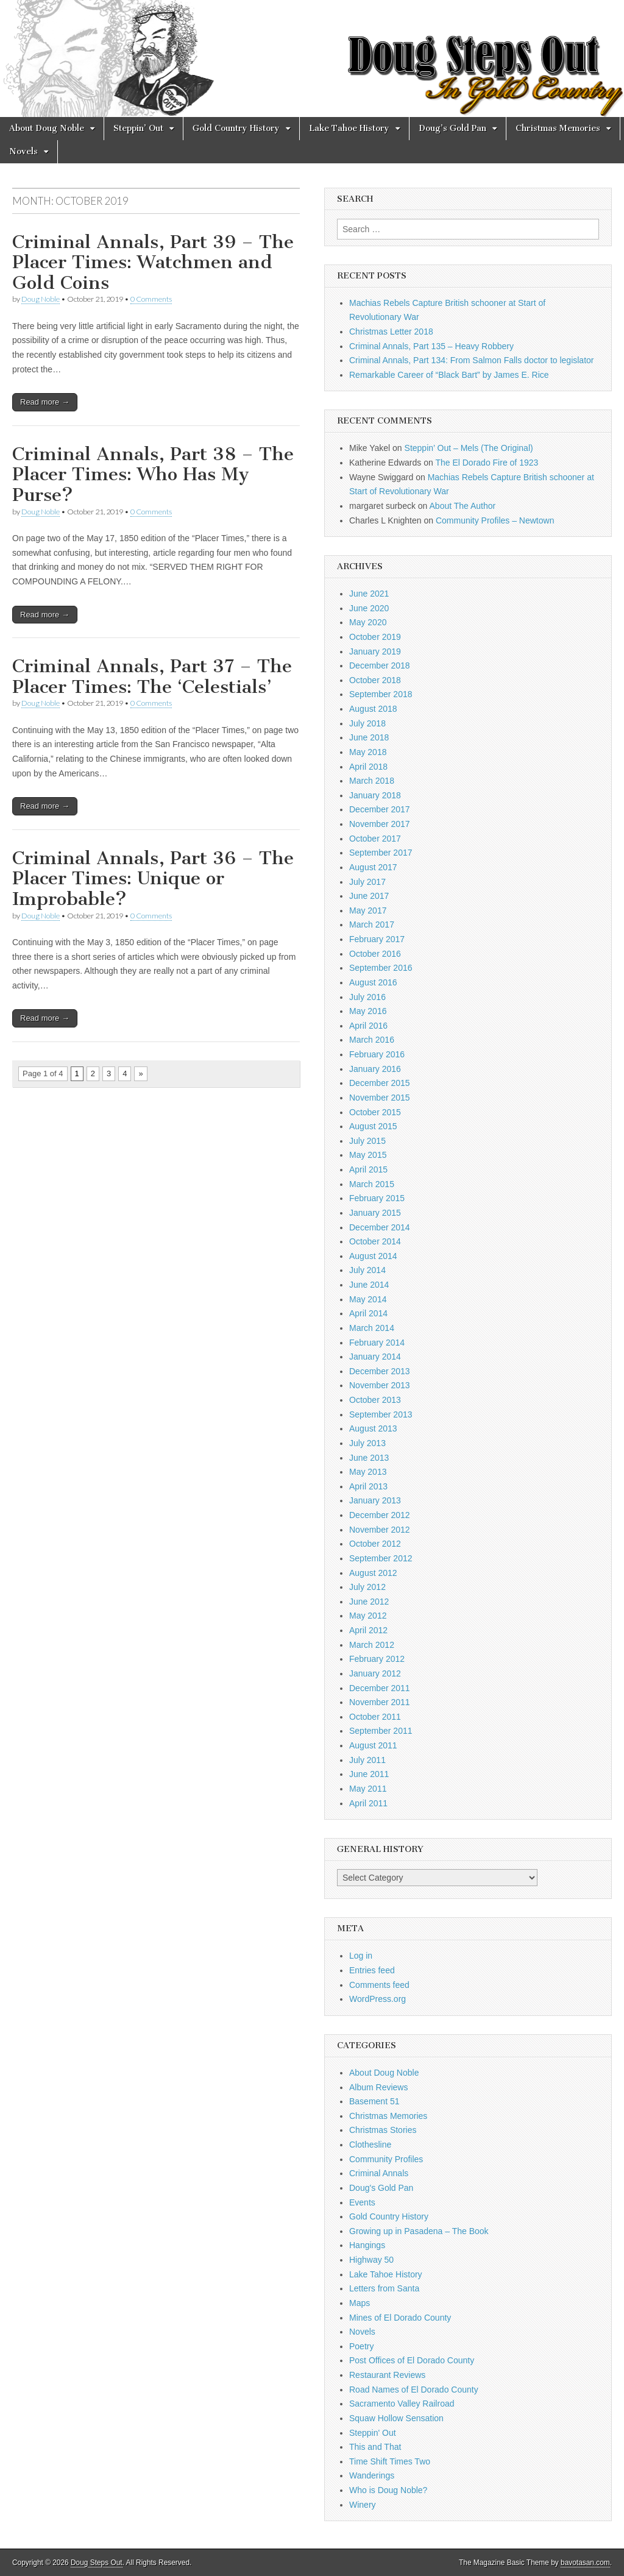  Describe the element at coordinates (449, 375) in the screenshot. I see `Remarkable Career of “Black Bart” by James E. Rice` at that location.